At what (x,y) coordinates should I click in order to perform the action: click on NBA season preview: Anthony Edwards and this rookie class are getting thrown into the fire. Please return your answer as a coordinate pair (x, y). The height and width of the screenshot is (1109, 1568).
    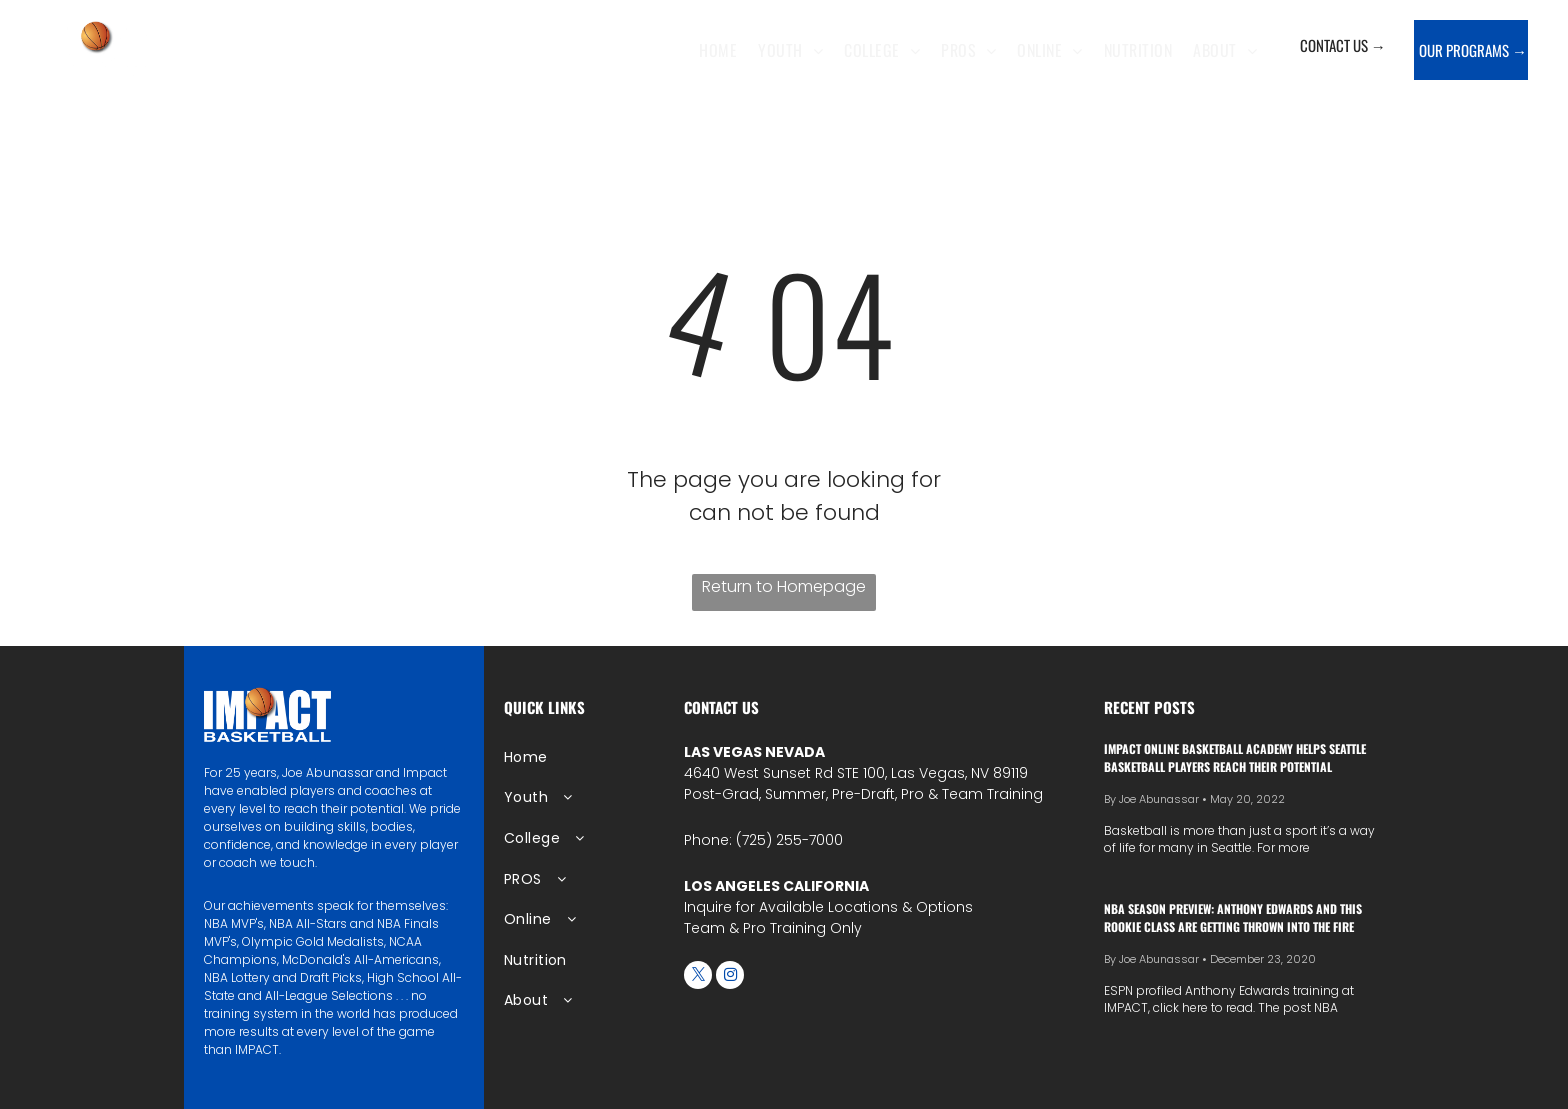
    Looking at the image, I should click on (1233, 917).